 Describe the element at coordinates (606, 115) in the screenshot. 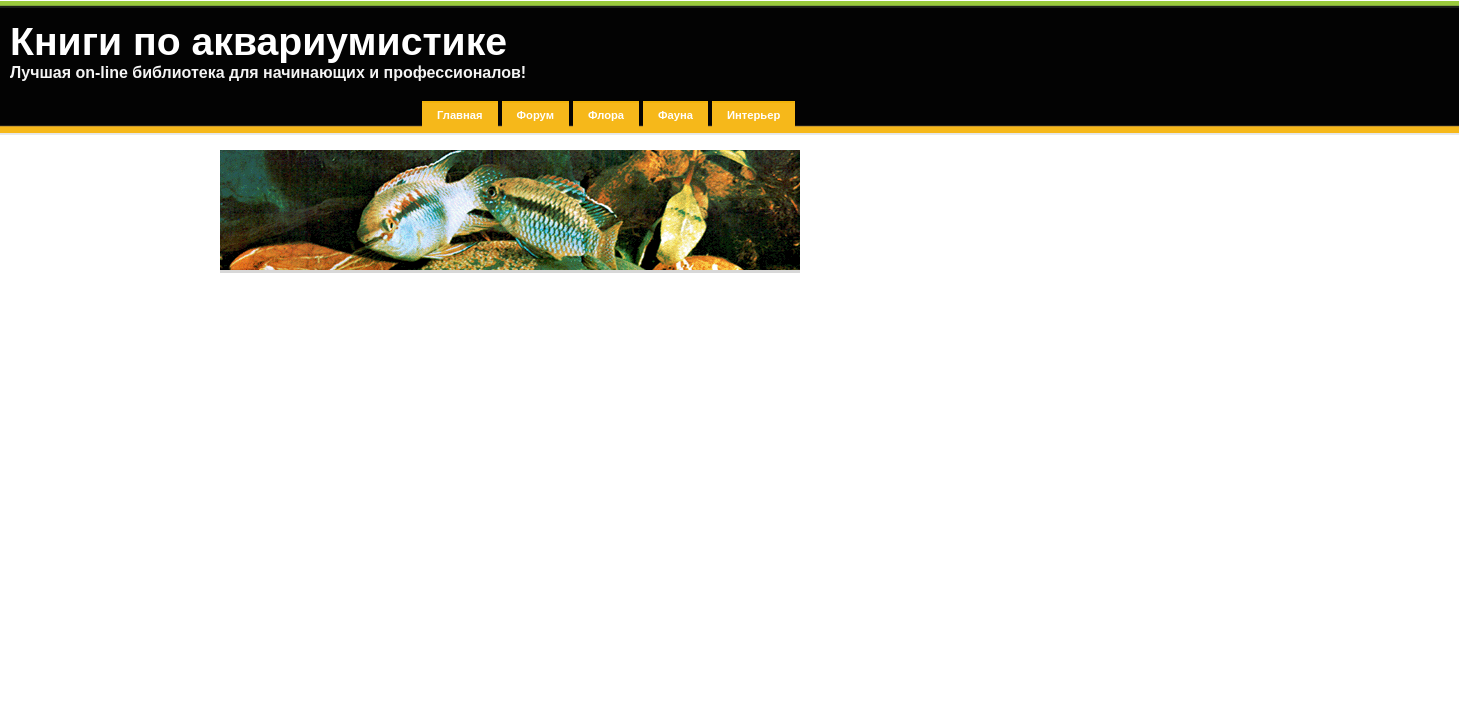

I see `Флора` at that location.